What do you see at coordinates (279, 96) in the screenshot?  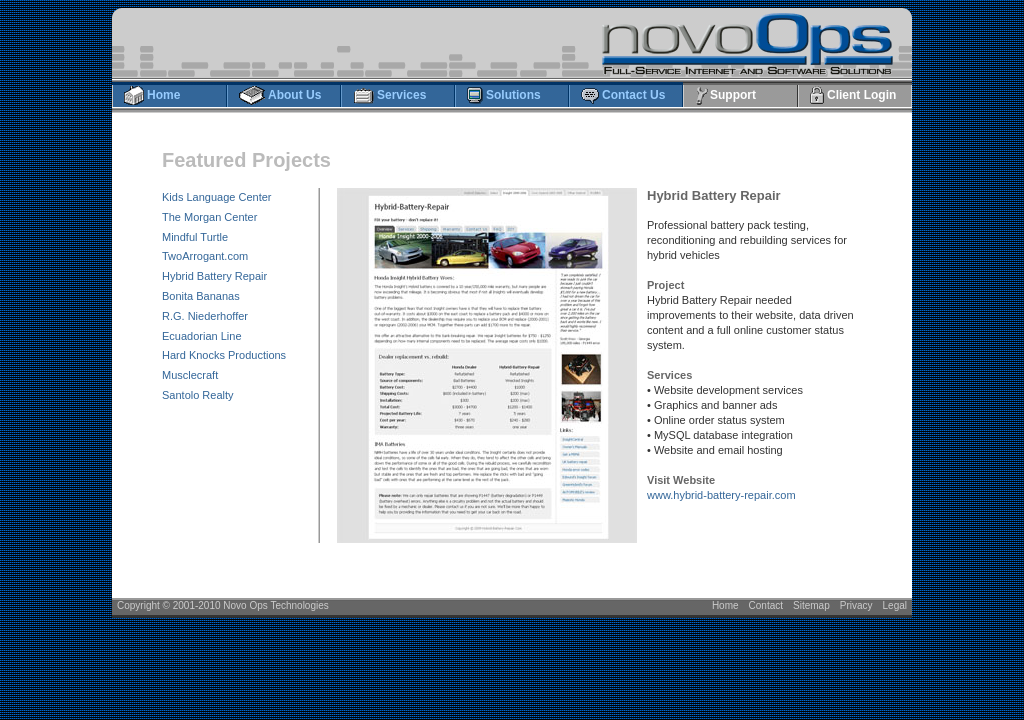 I see `About Us` at bounding box center [279, 96].